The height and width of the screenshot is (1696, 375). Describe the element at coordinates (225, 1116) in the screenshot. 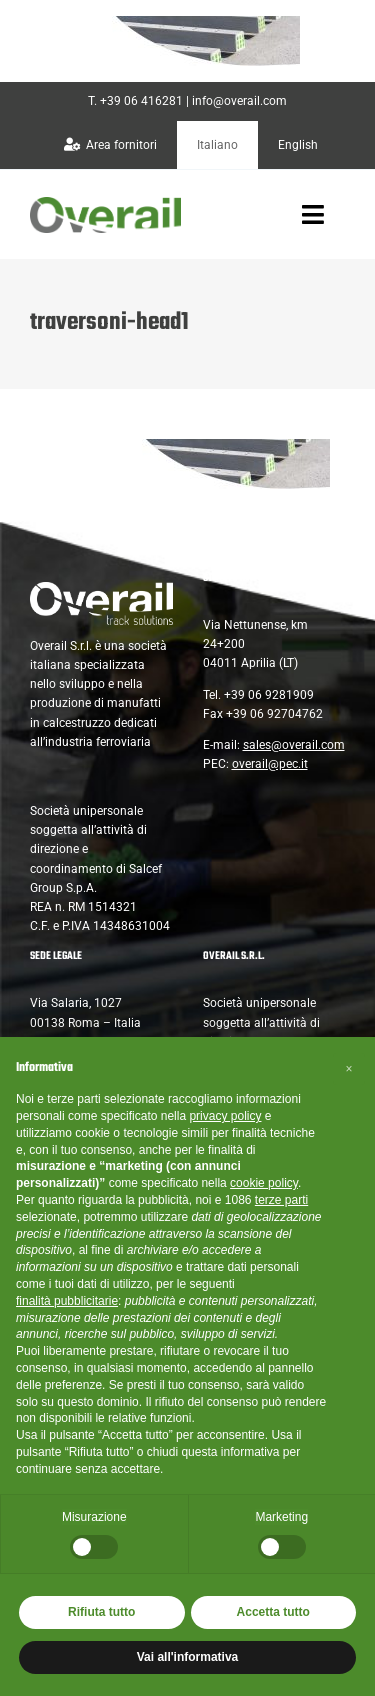

I see `privacy policy [button]` at that location.